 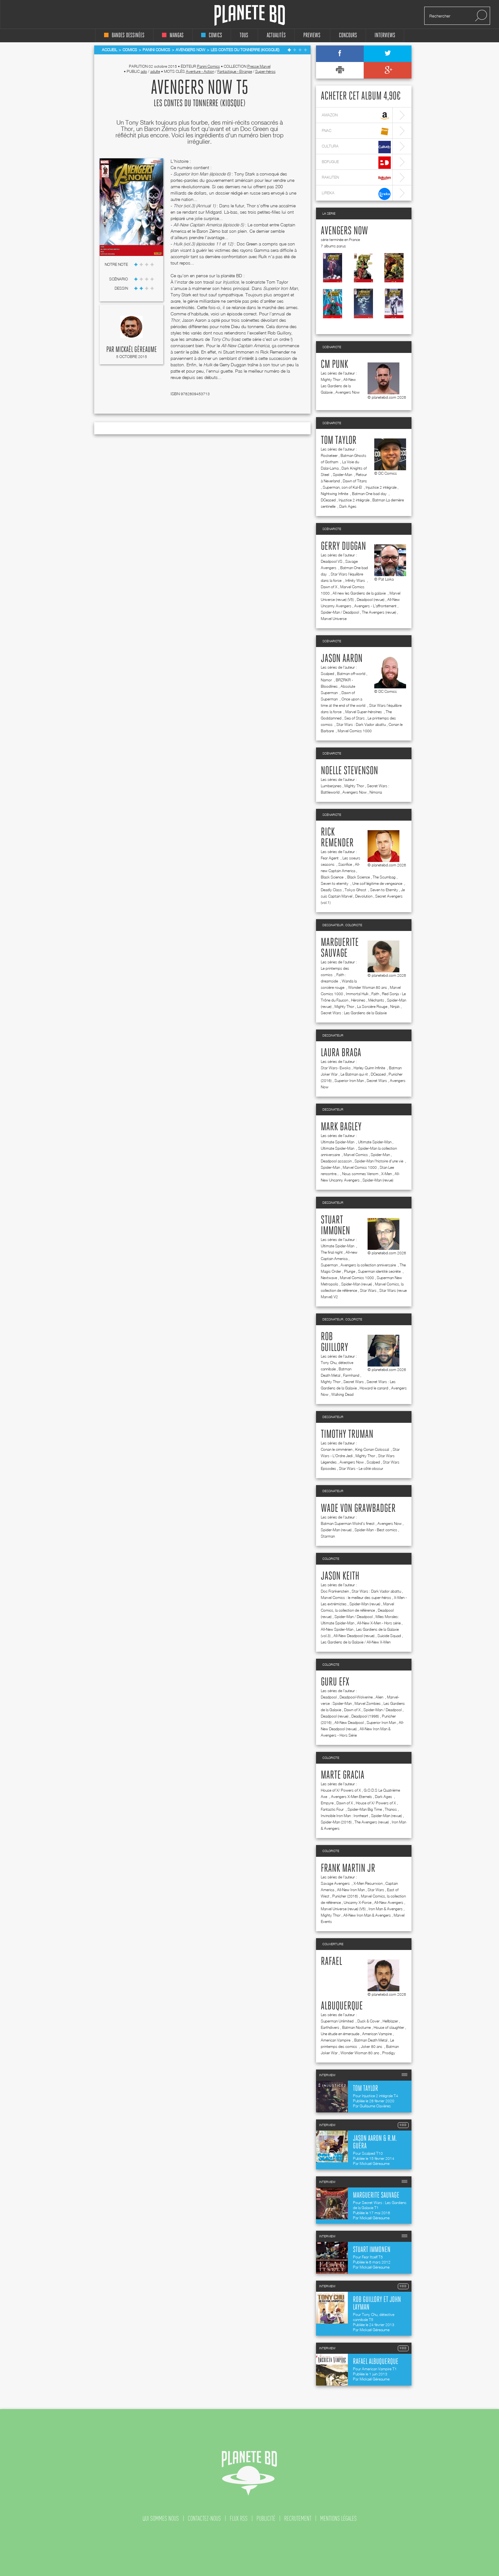 What do you see at coordinates (327, 680) in the screenshot?
I see `Namor` at bounding box center [327, 680].